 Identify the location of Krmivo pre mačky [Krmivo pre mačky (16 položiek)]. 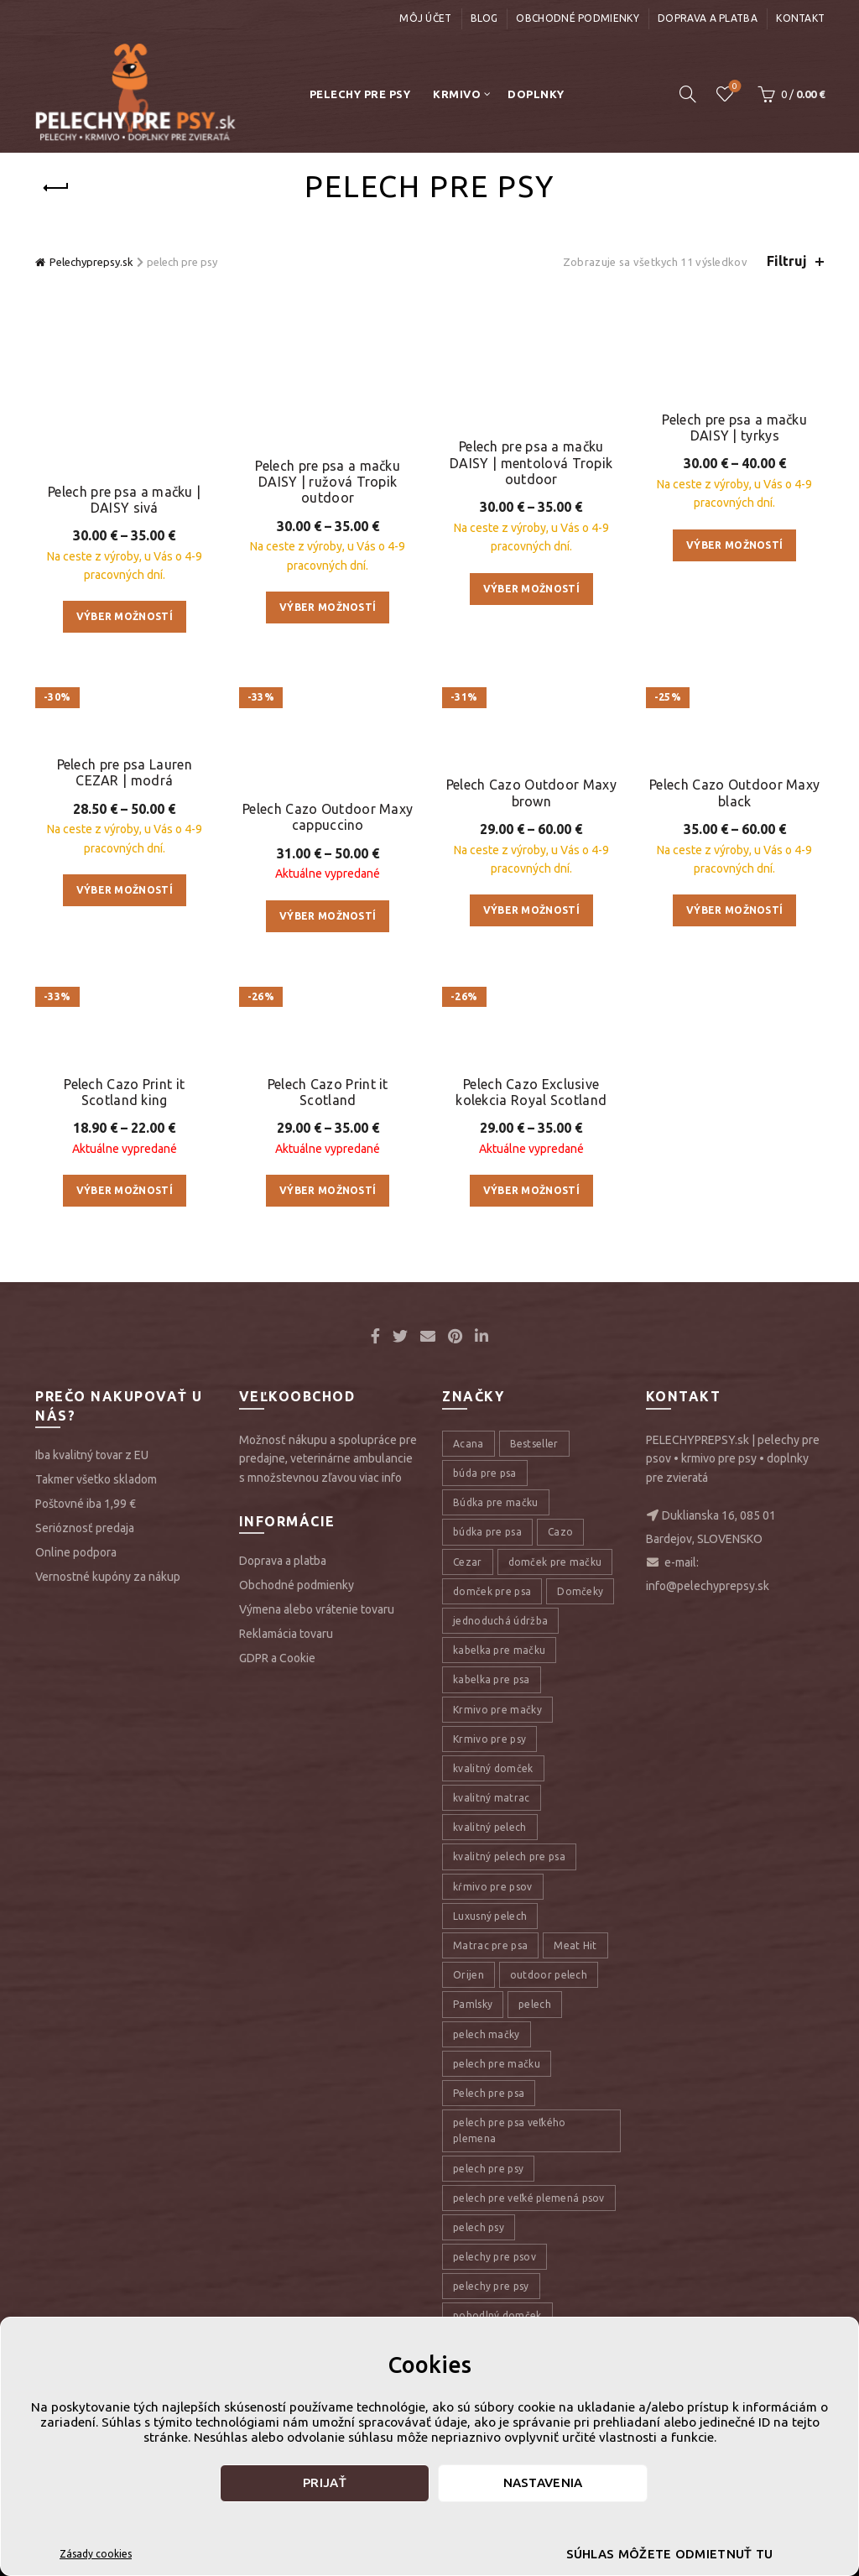
(497, 1842).